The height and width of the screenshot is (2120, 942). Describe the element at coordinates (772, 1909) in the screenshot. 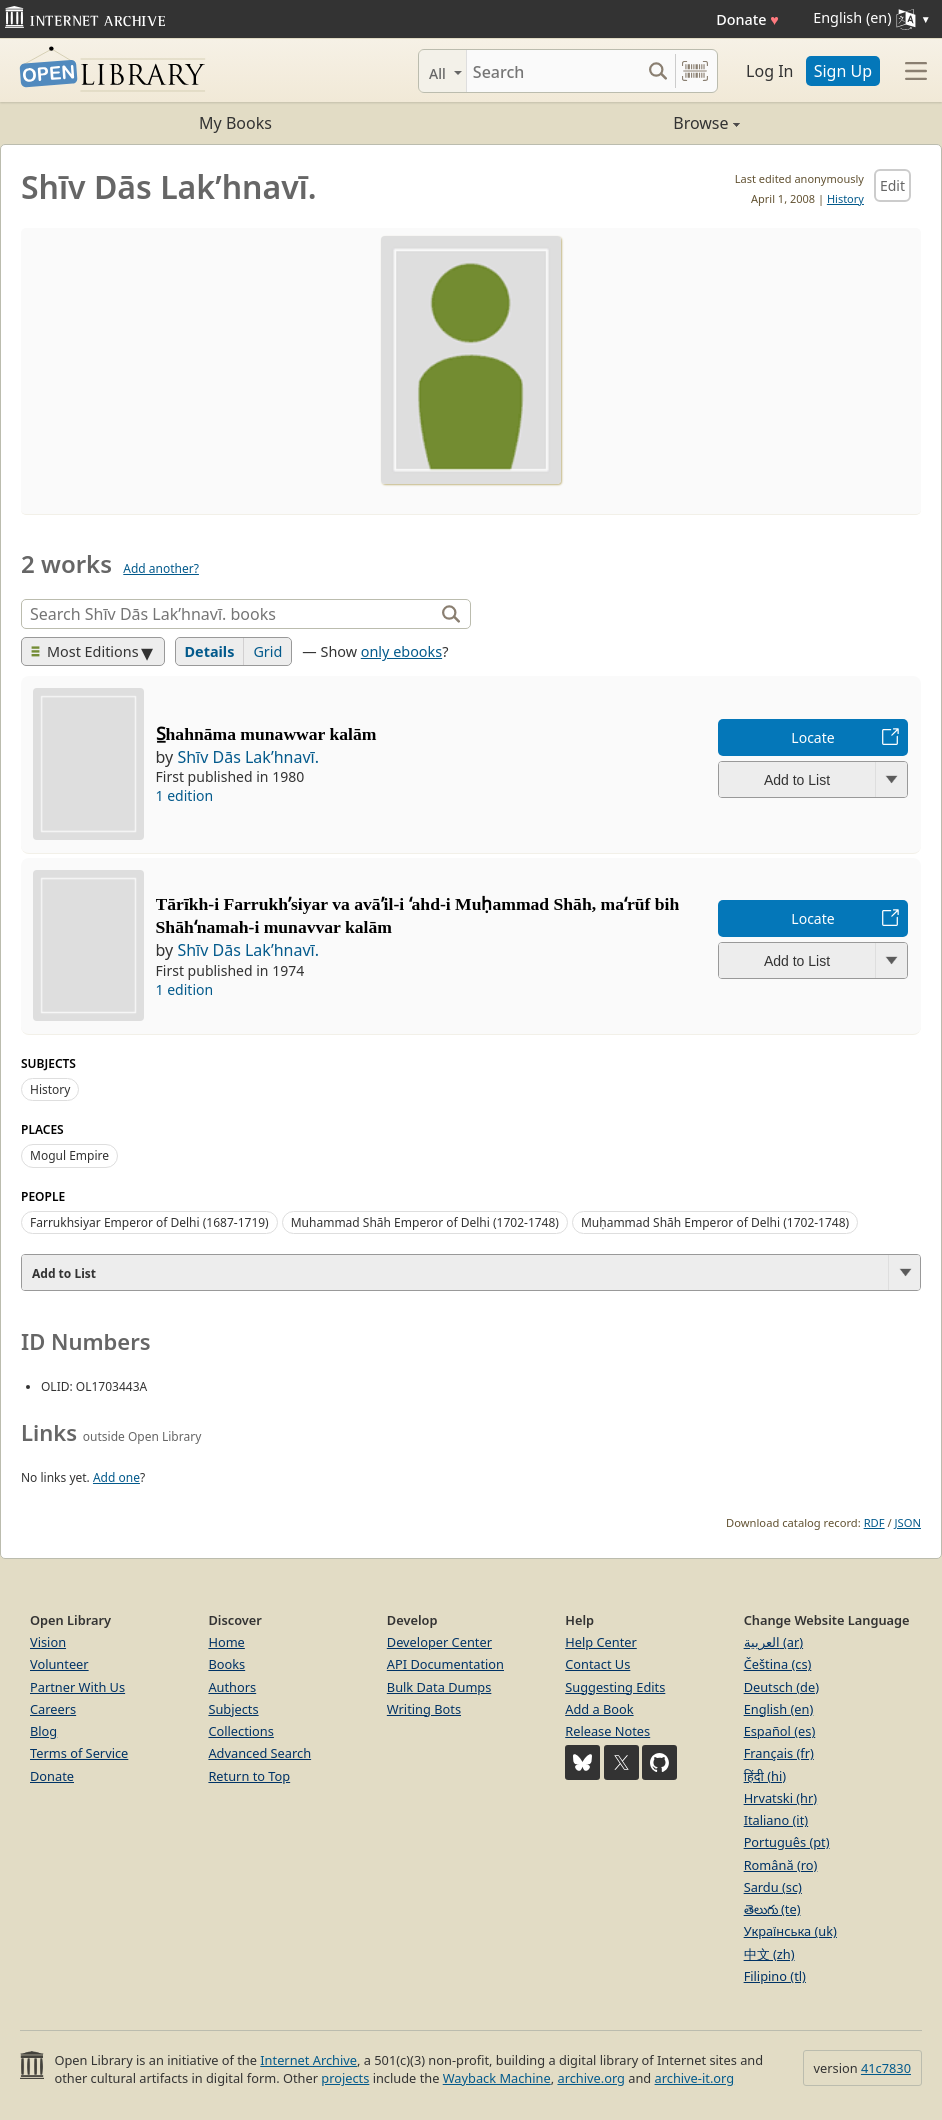

I see `తెలుగు (te)` at that location.